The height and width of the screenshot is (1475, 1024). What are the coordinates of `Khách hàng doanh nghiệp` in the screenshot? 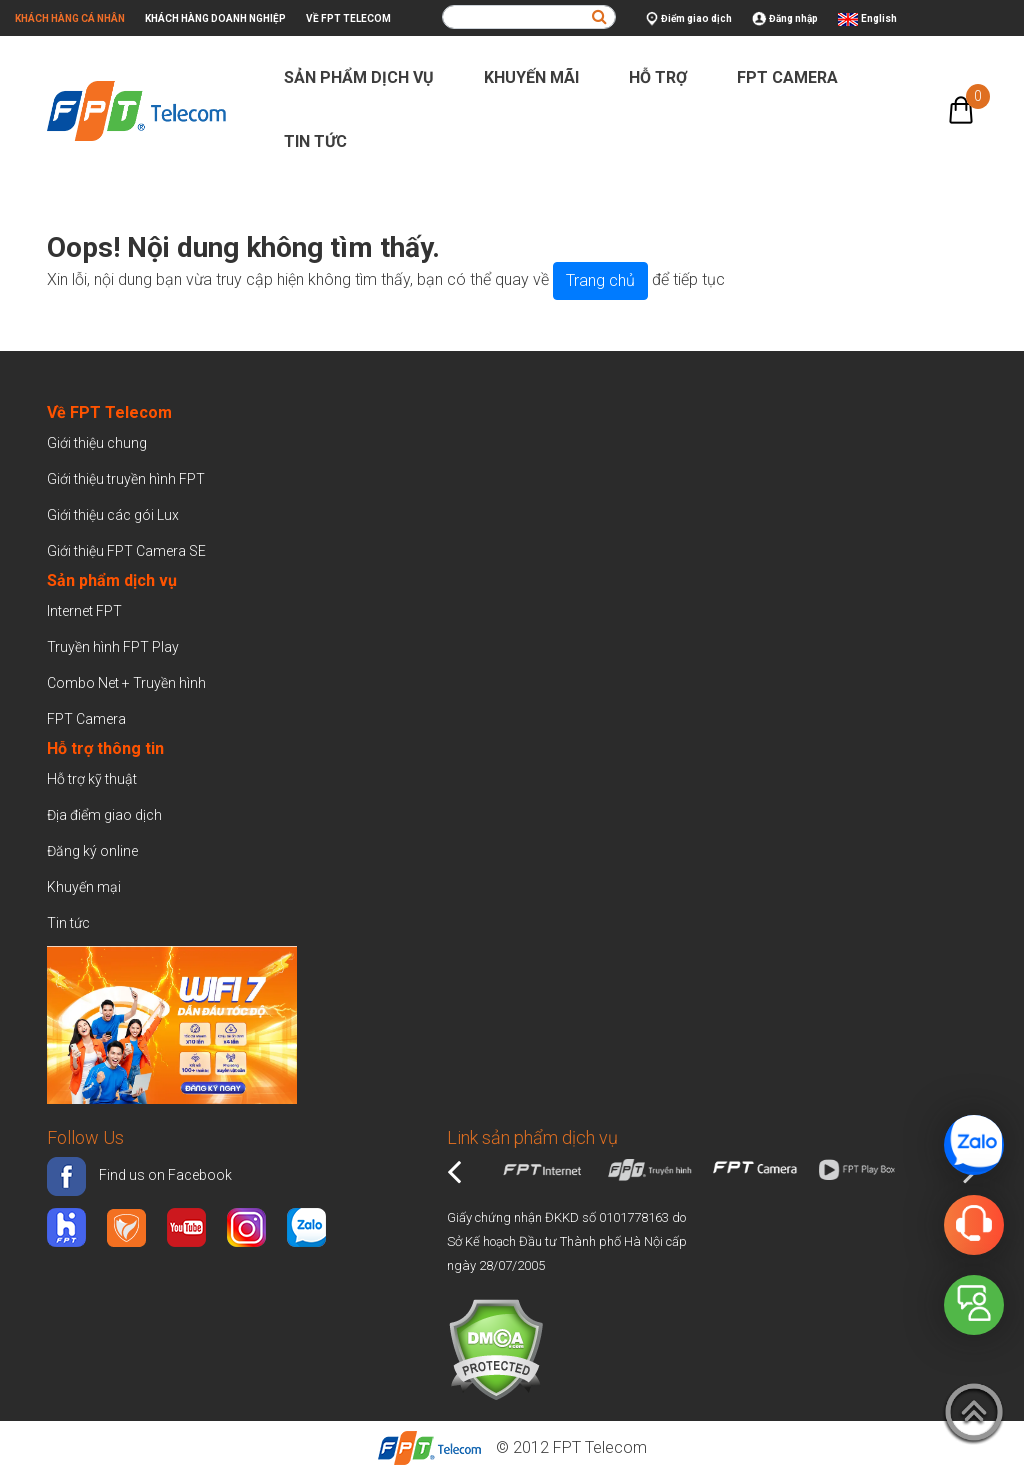 It's located at (215, 18).